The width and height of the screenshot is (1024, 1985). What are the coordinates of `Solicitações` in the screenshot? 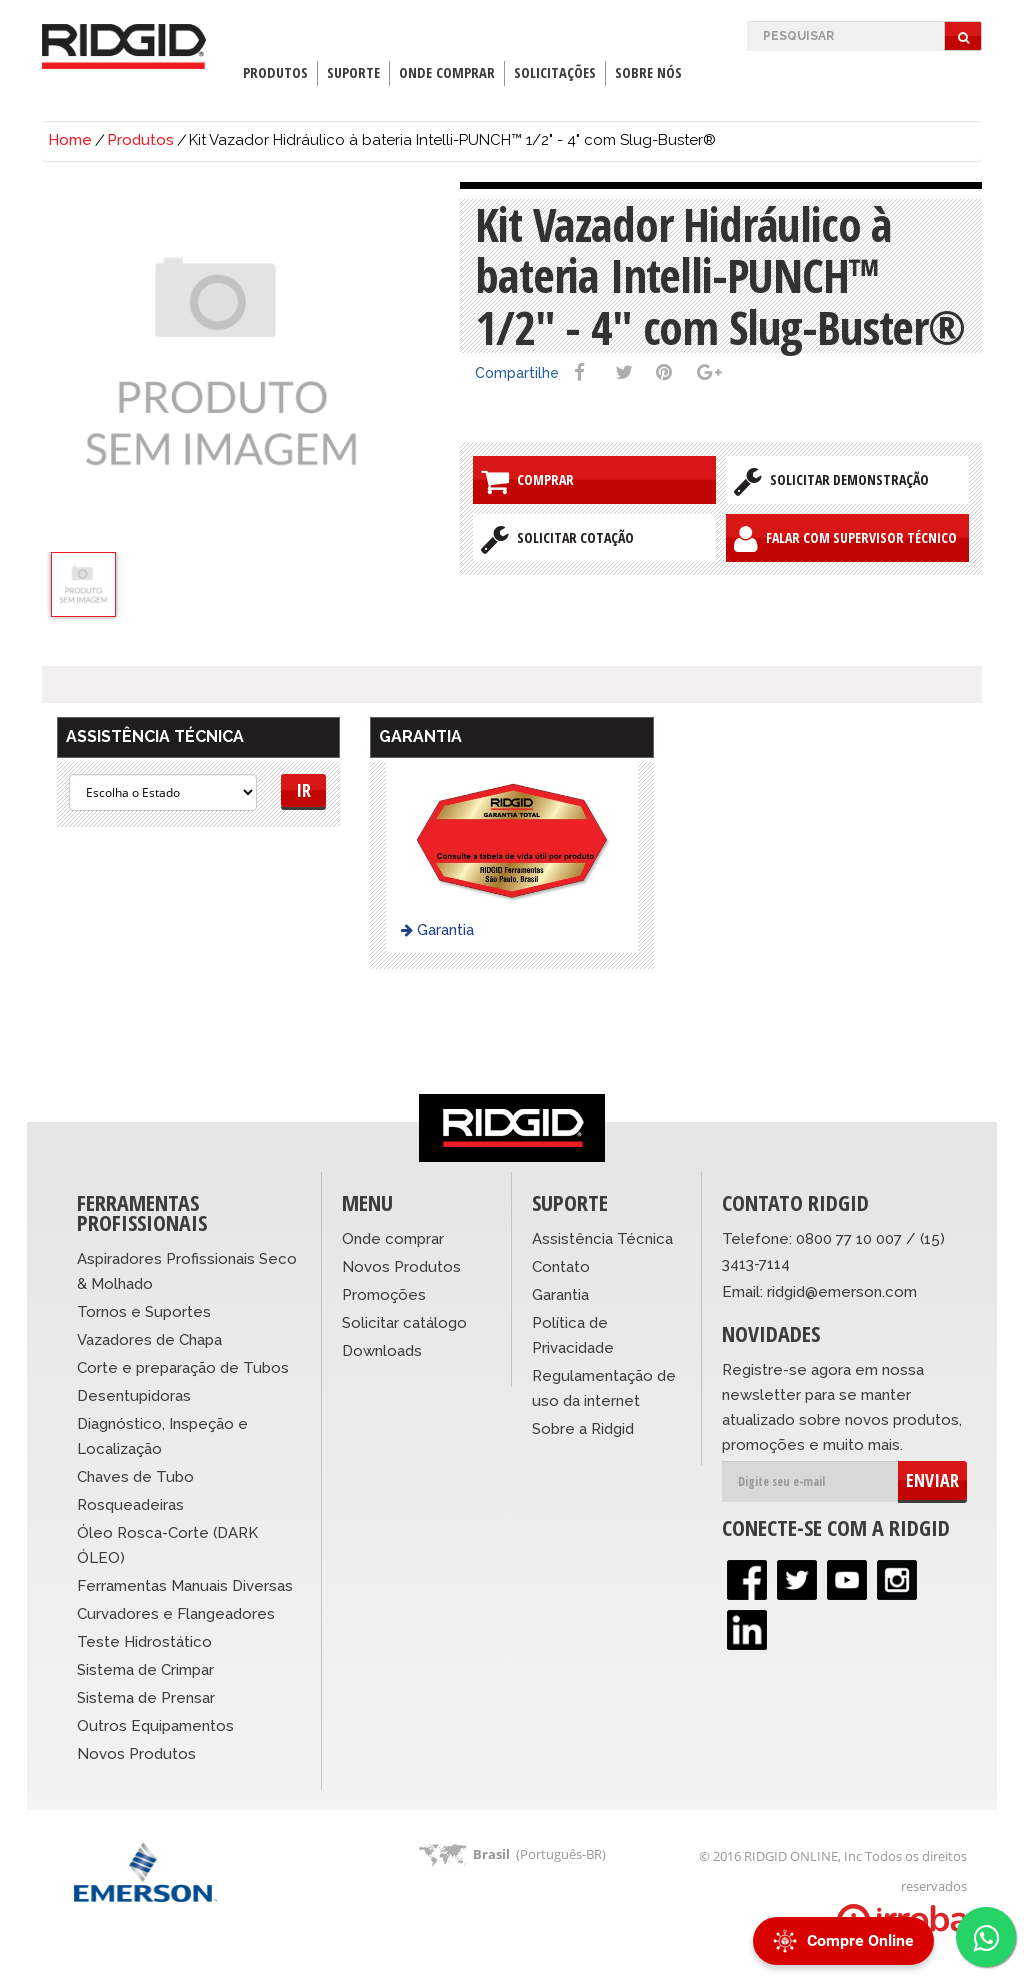 It's located at (555, 72).